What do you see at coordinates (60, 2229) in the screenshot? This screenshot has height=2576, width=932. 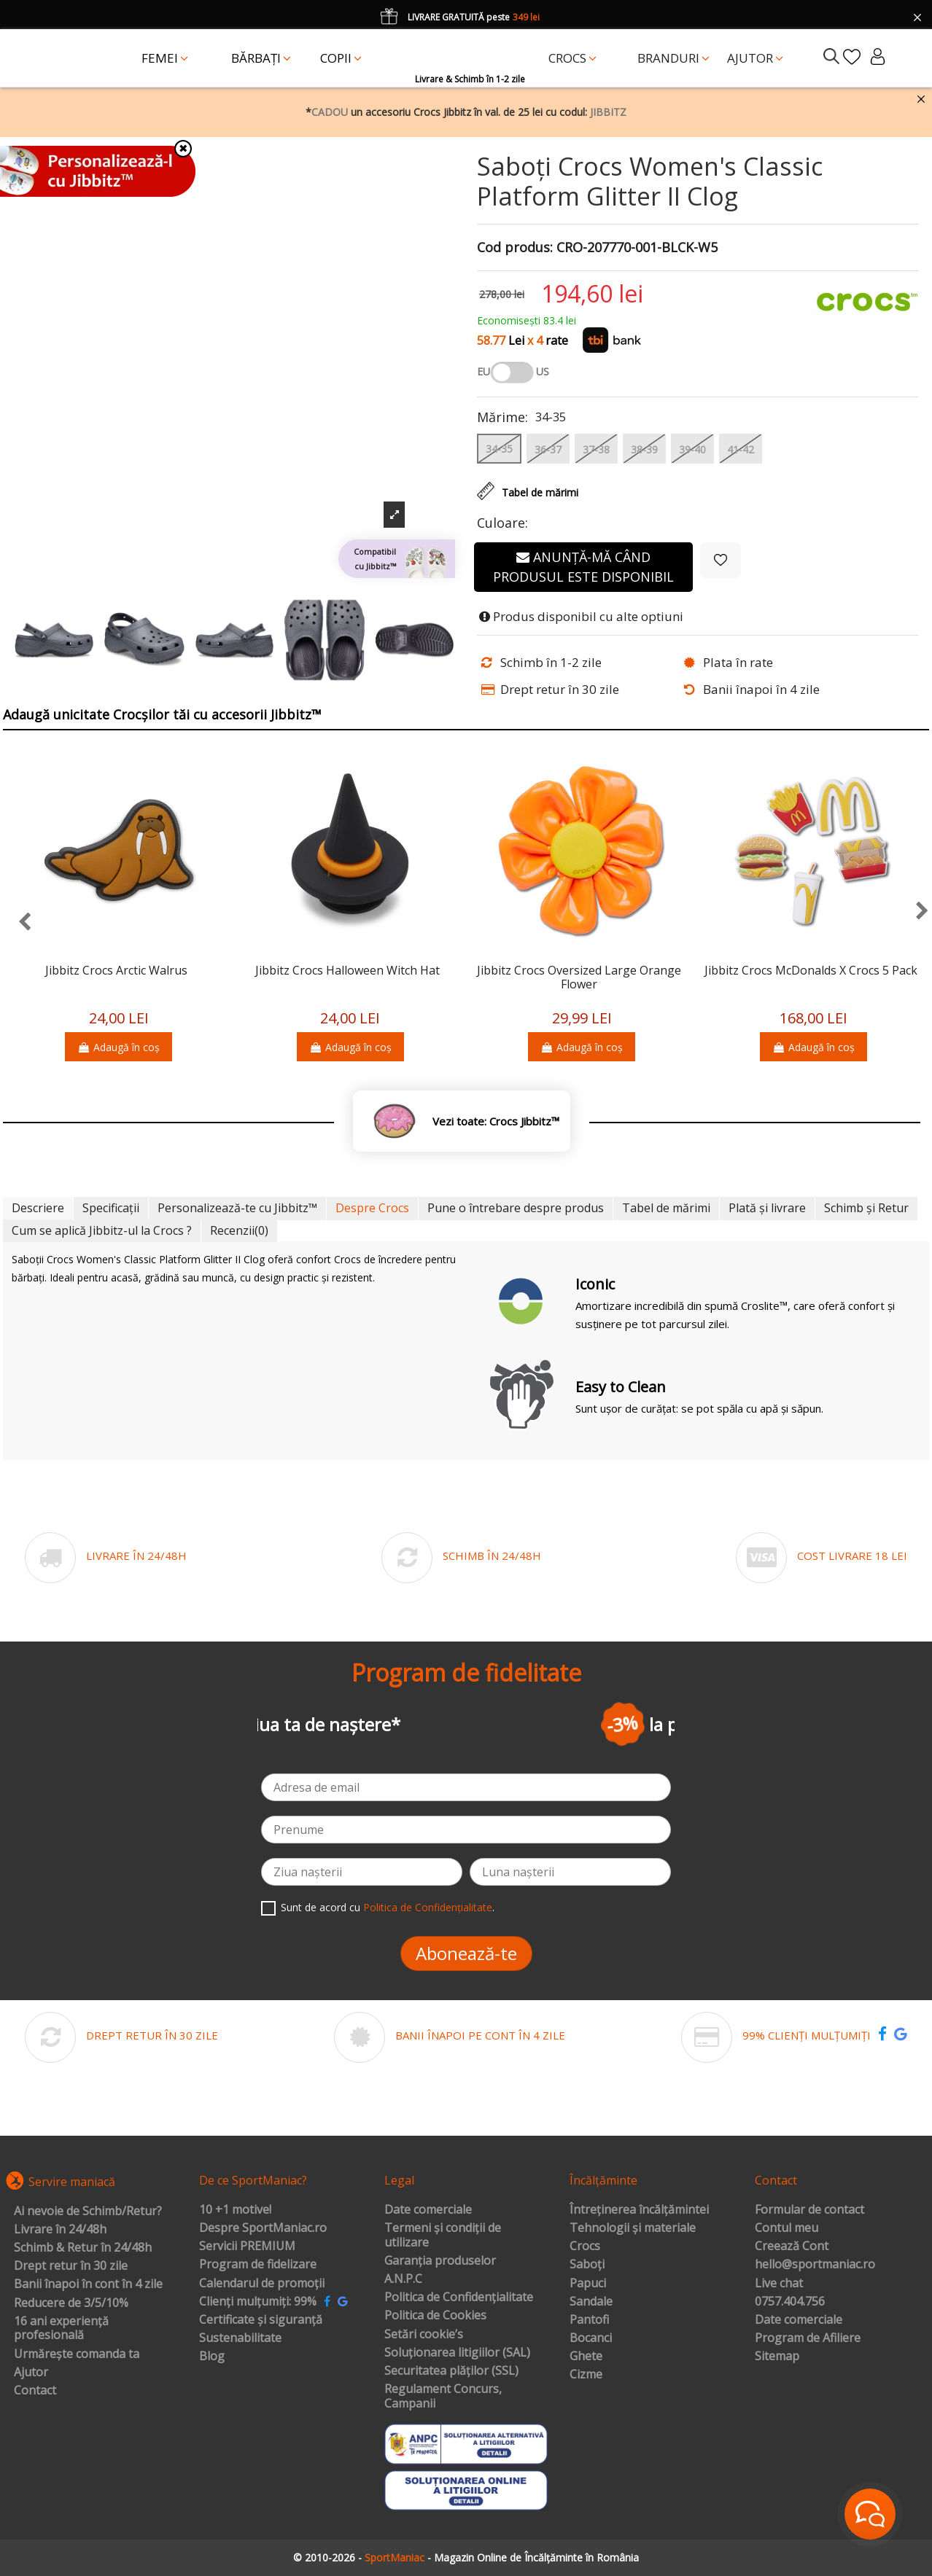 I see `Livrare în 24/48h` at bounding box center [60, 2229].